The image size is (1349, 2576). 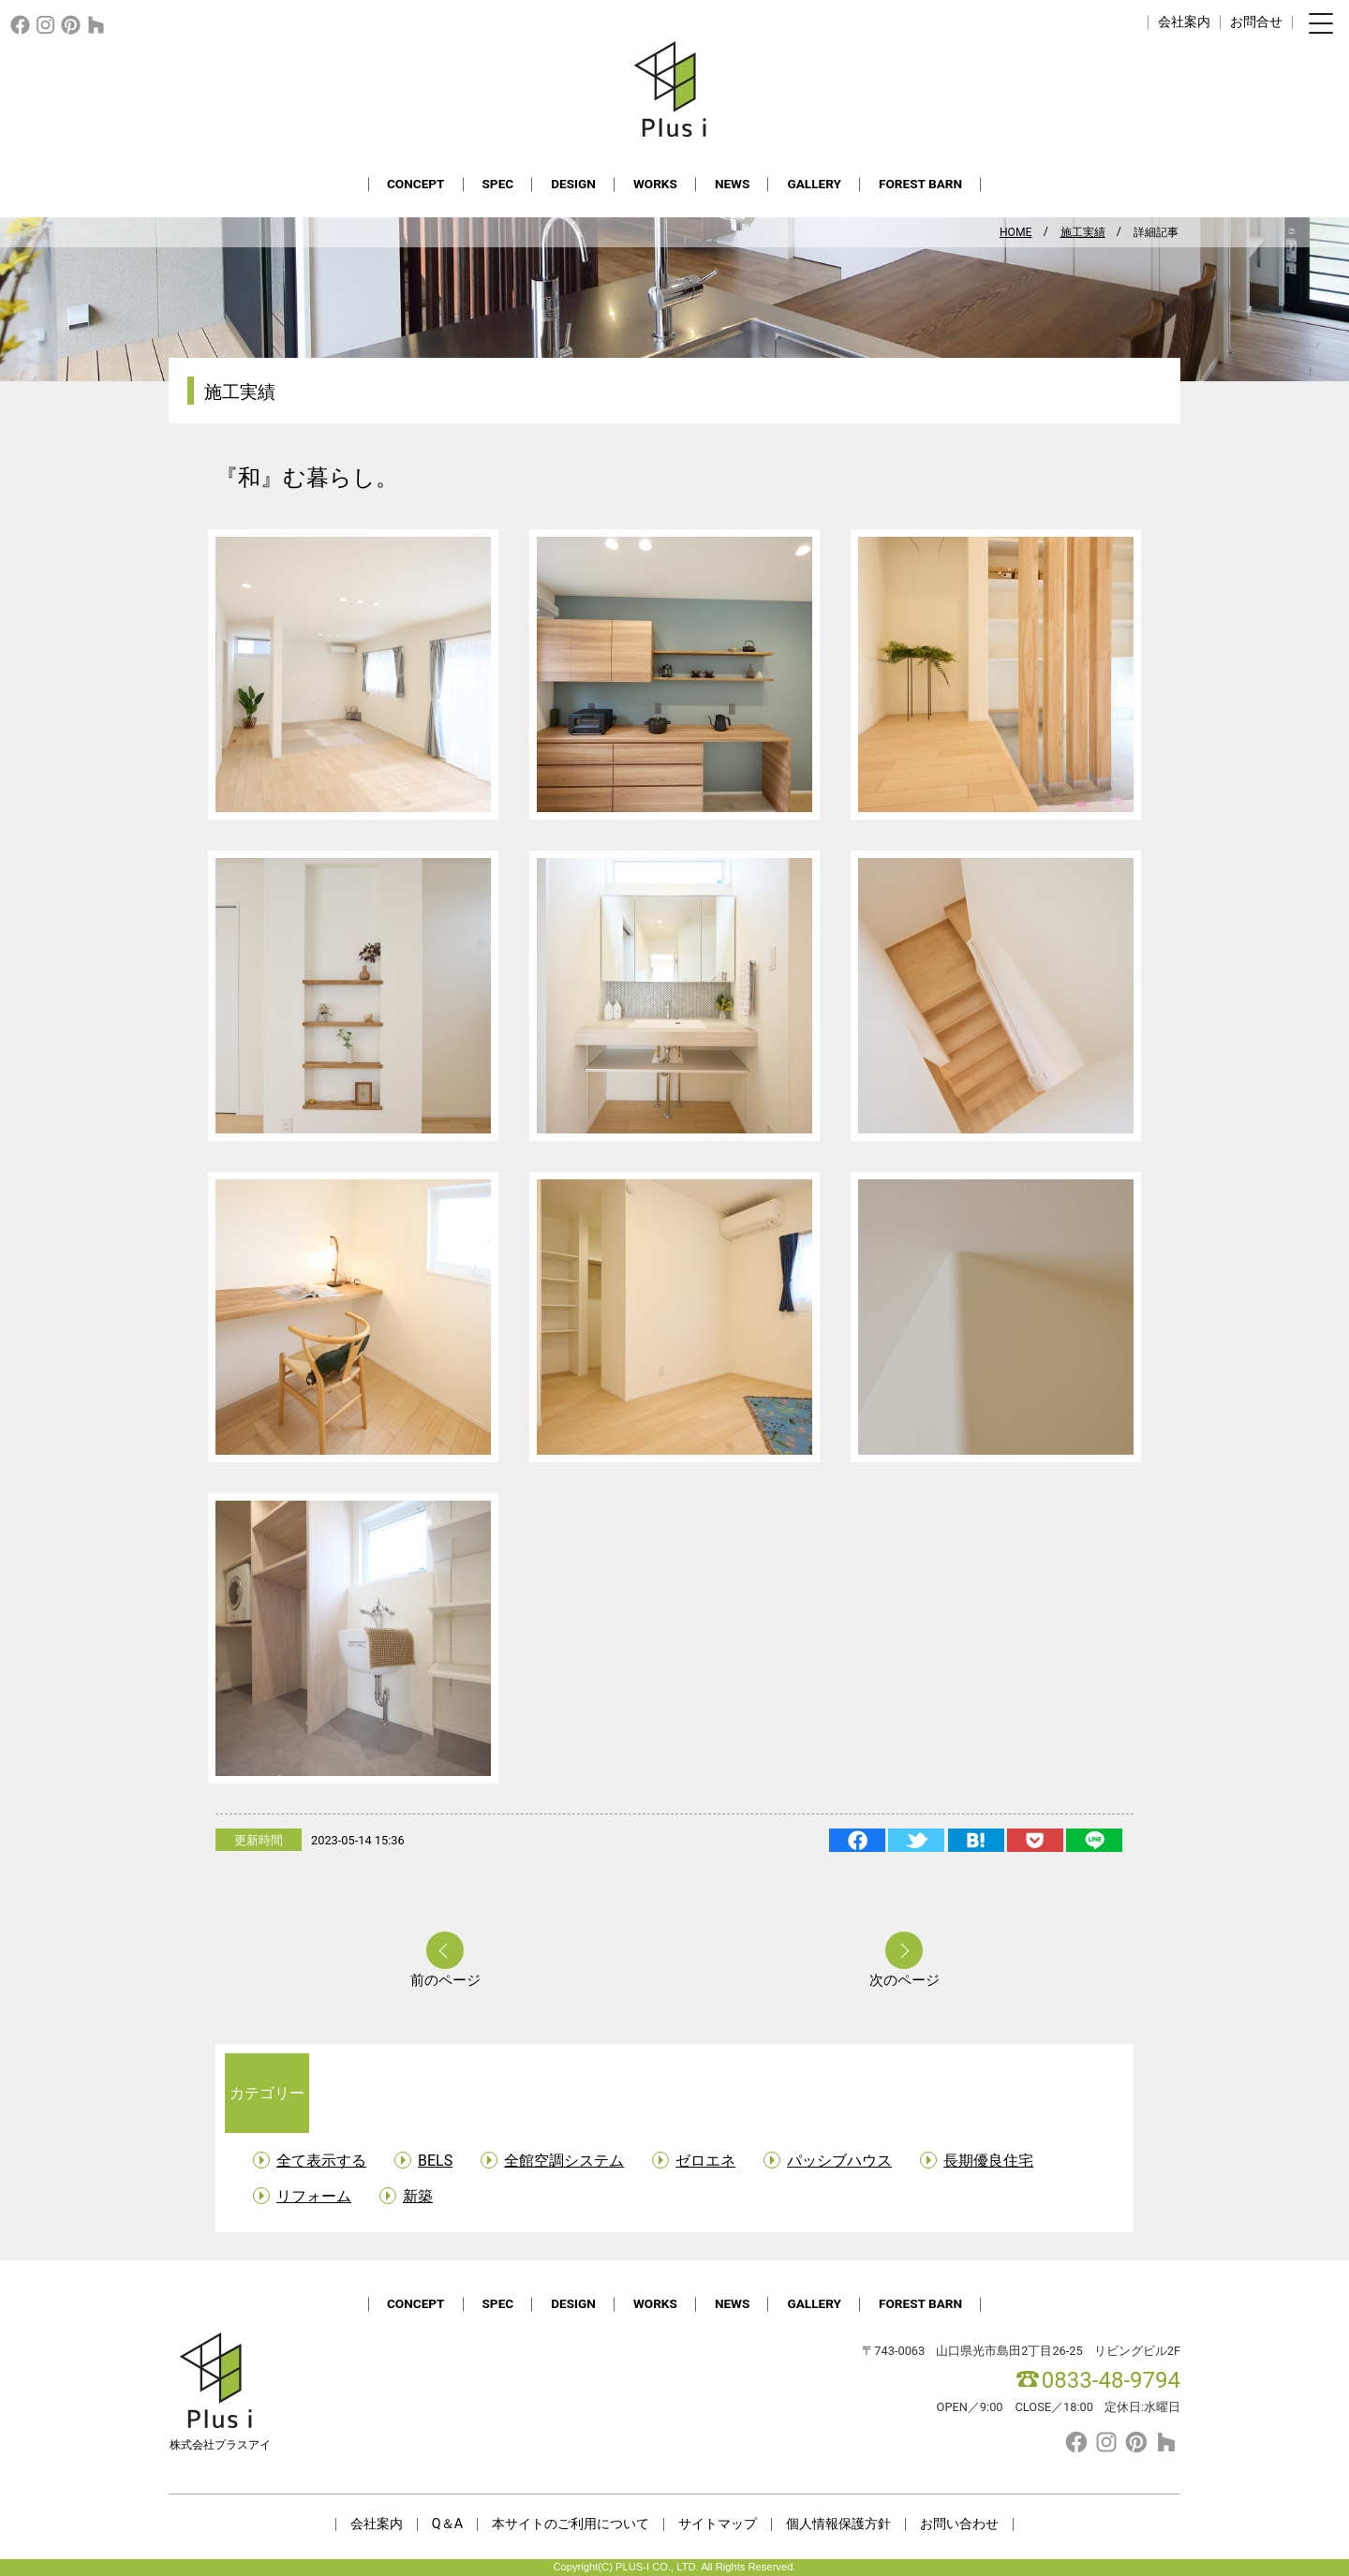 What do you see at coordinates (418, 2196) in the screenshot?
I see `新築` at bounding box center [418, 2196].